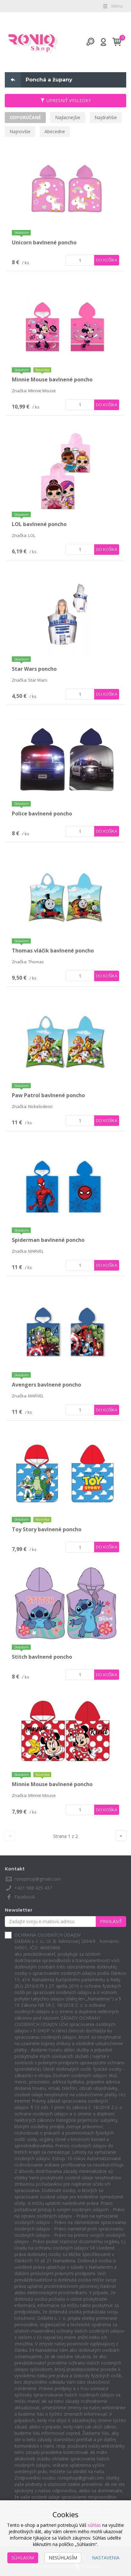  Describe the element at coordinates (106, 260) in the screenshot. I see `Do košíka` at that location.